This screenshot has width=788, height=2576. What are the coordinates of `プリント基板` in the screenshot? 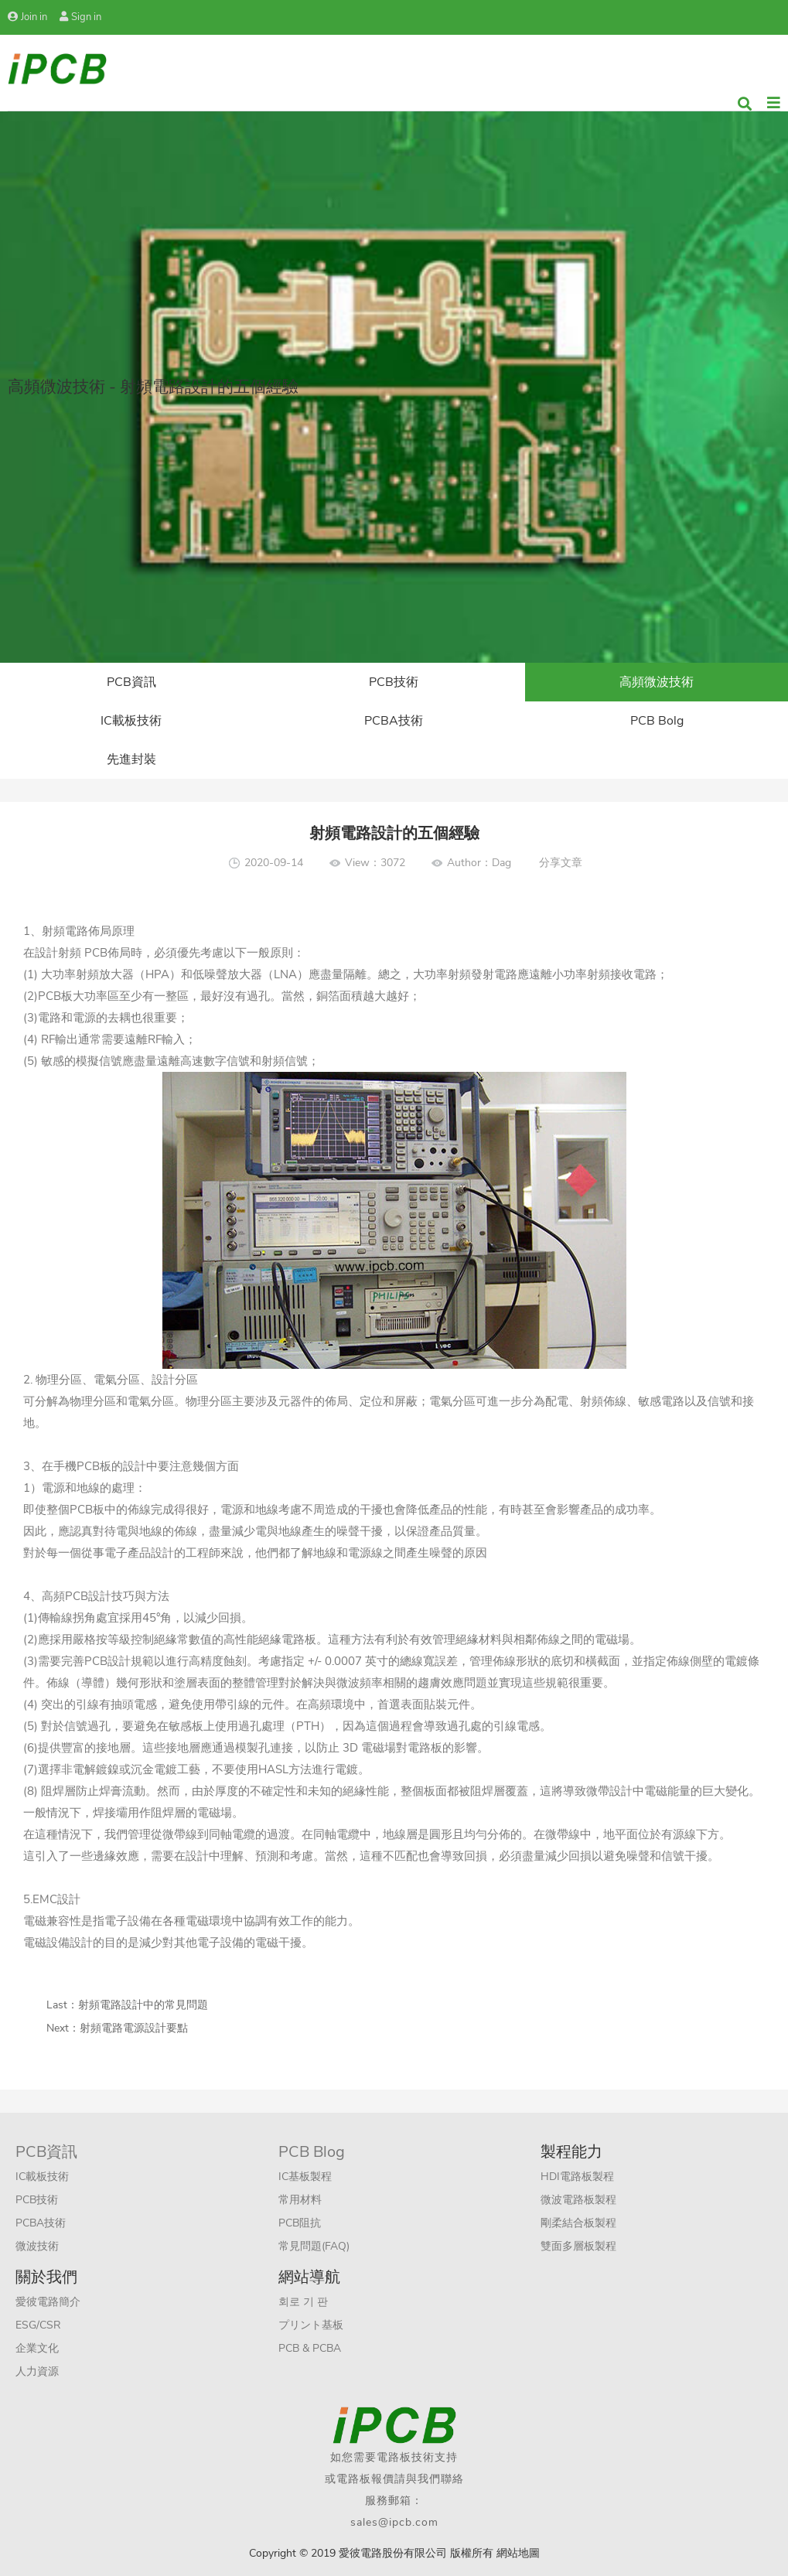 It's located at (310, 2325).